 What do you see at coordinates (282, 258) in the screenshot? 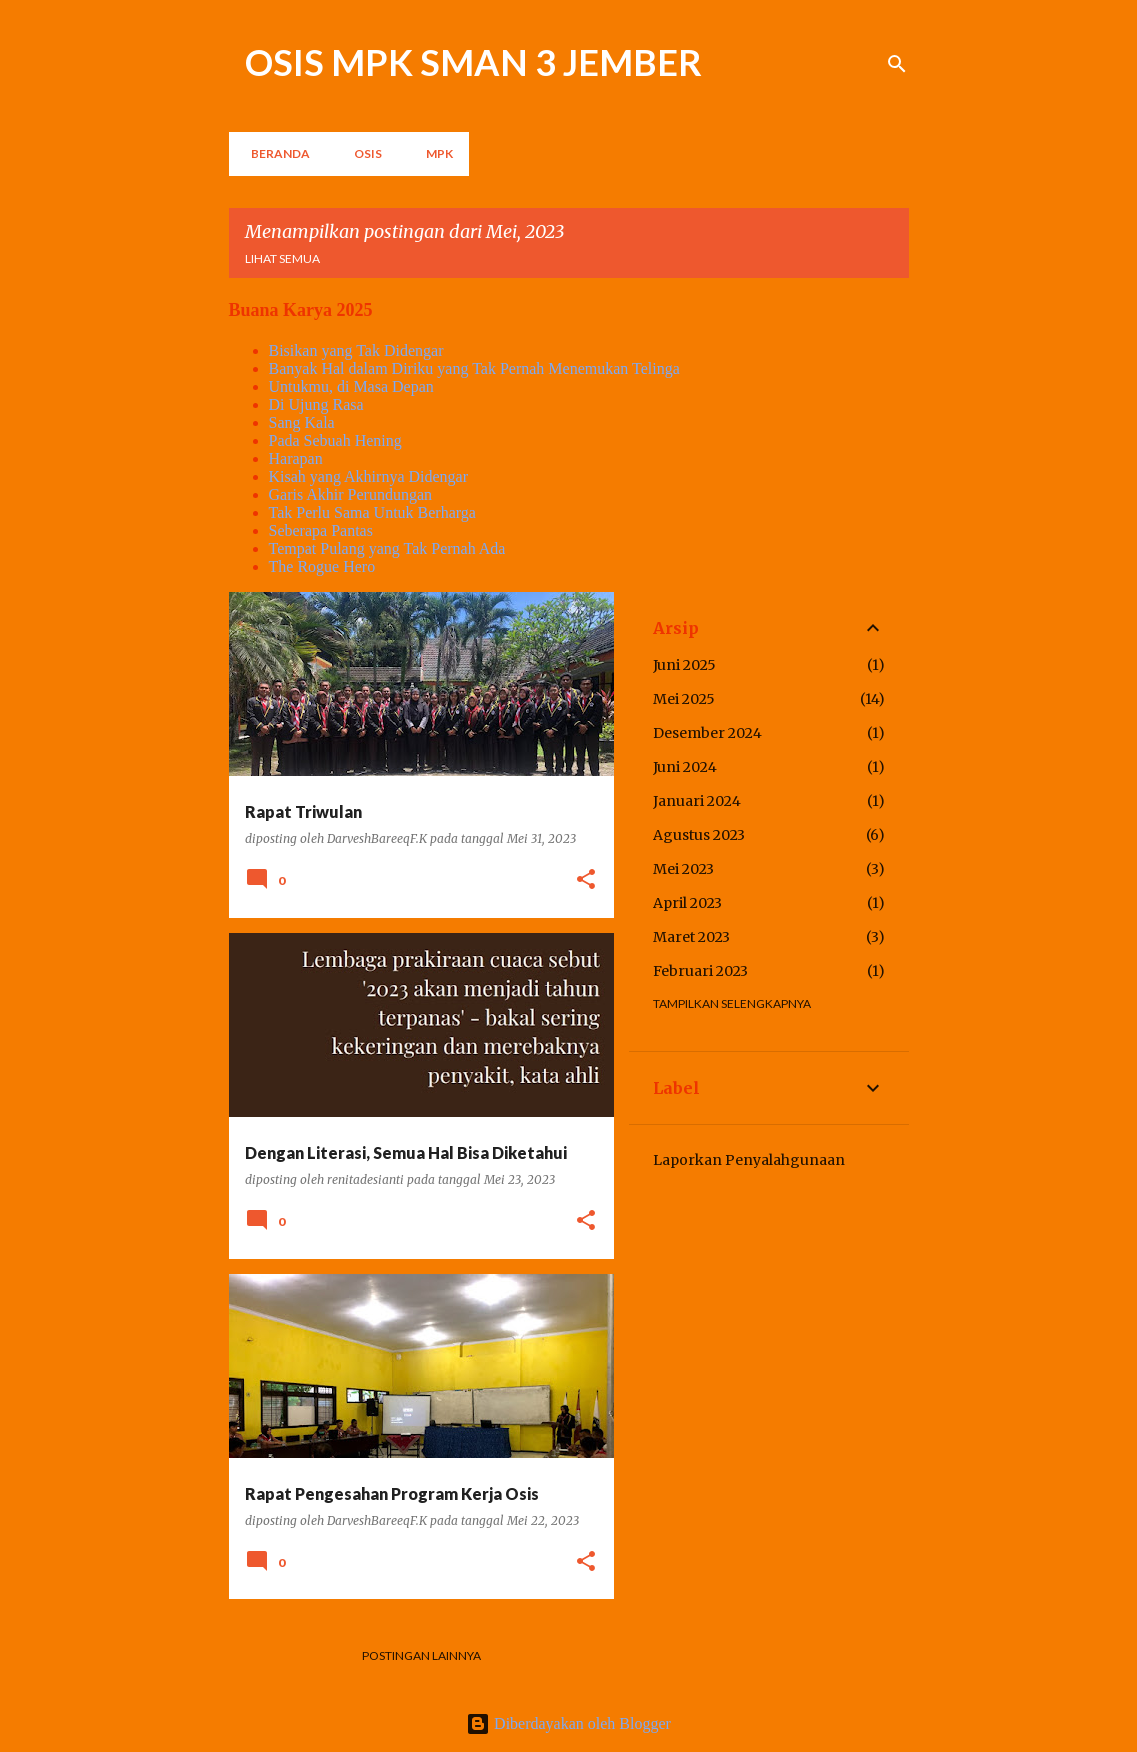
I see `Lihat semua` at bounding box center [282, 258].